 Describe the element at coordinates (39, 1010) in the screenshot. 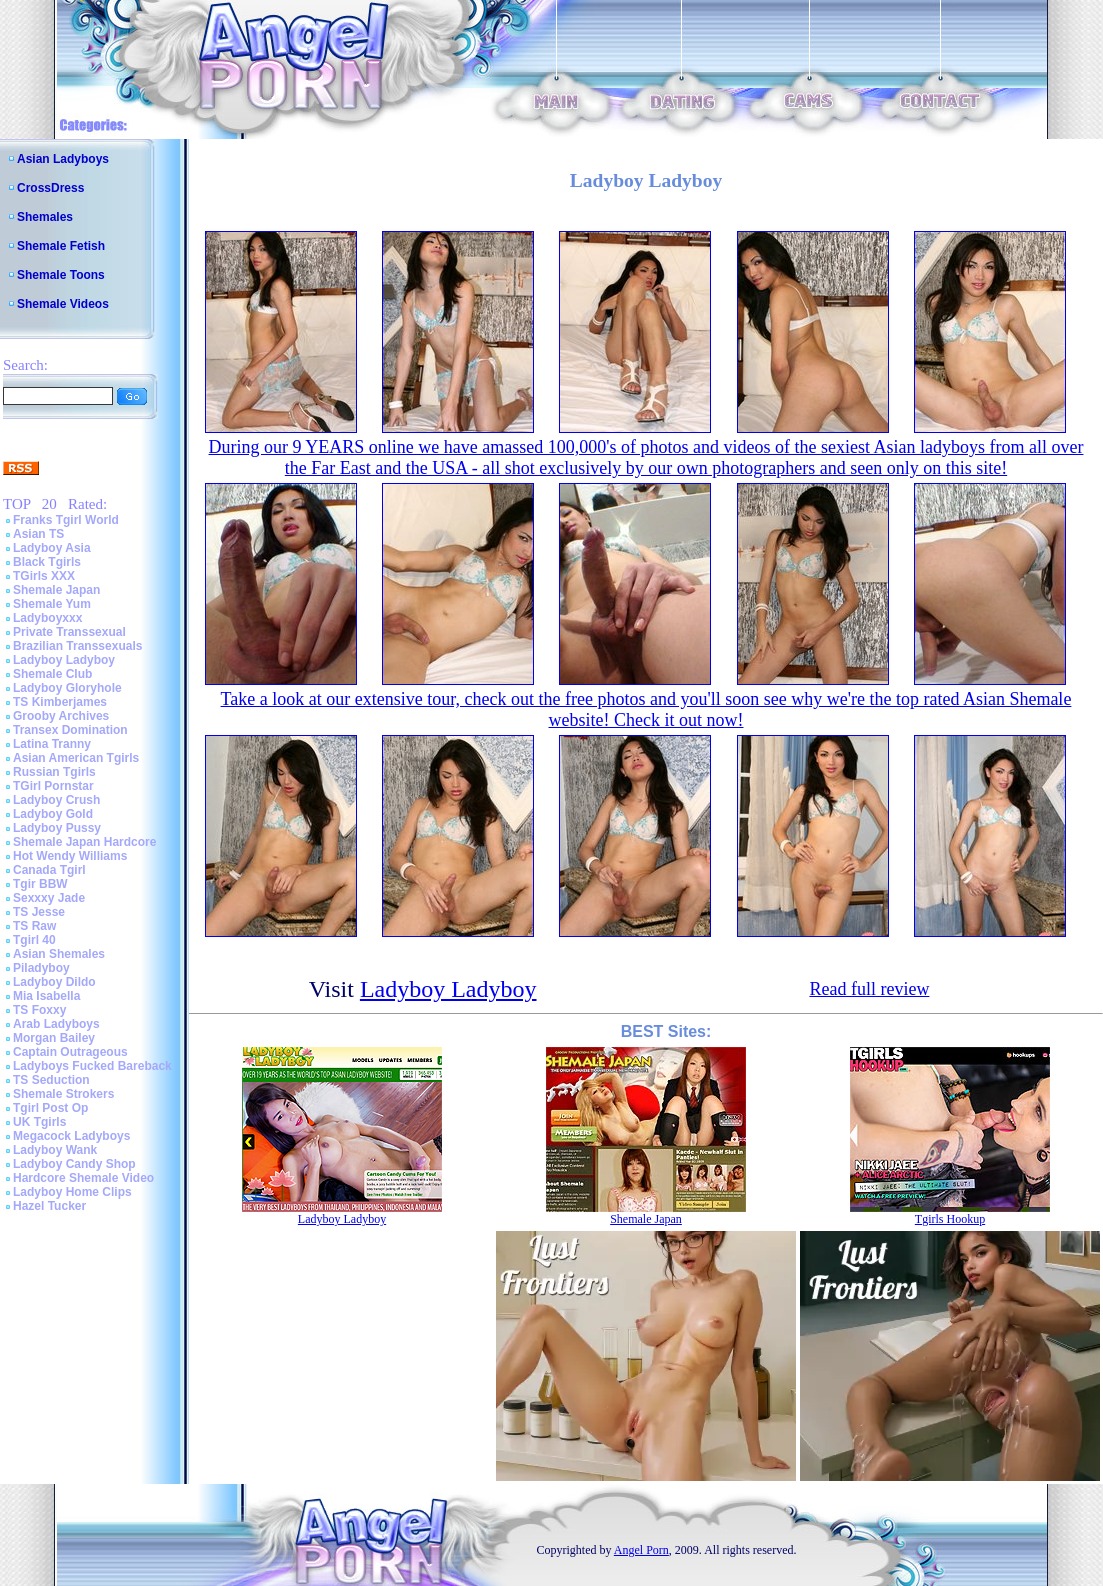

I see `TS Foxxy` at that location.